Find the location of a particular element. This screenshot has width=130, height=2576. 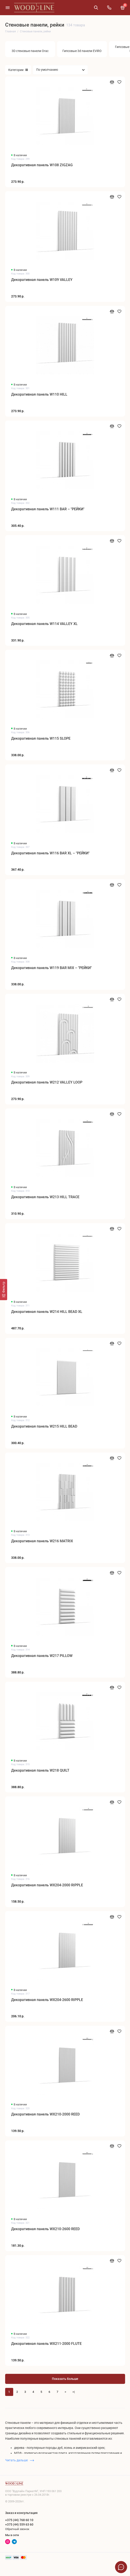

Декоративная панель WX204-2000 RIPPLE is located at coordinates (47, 1885).